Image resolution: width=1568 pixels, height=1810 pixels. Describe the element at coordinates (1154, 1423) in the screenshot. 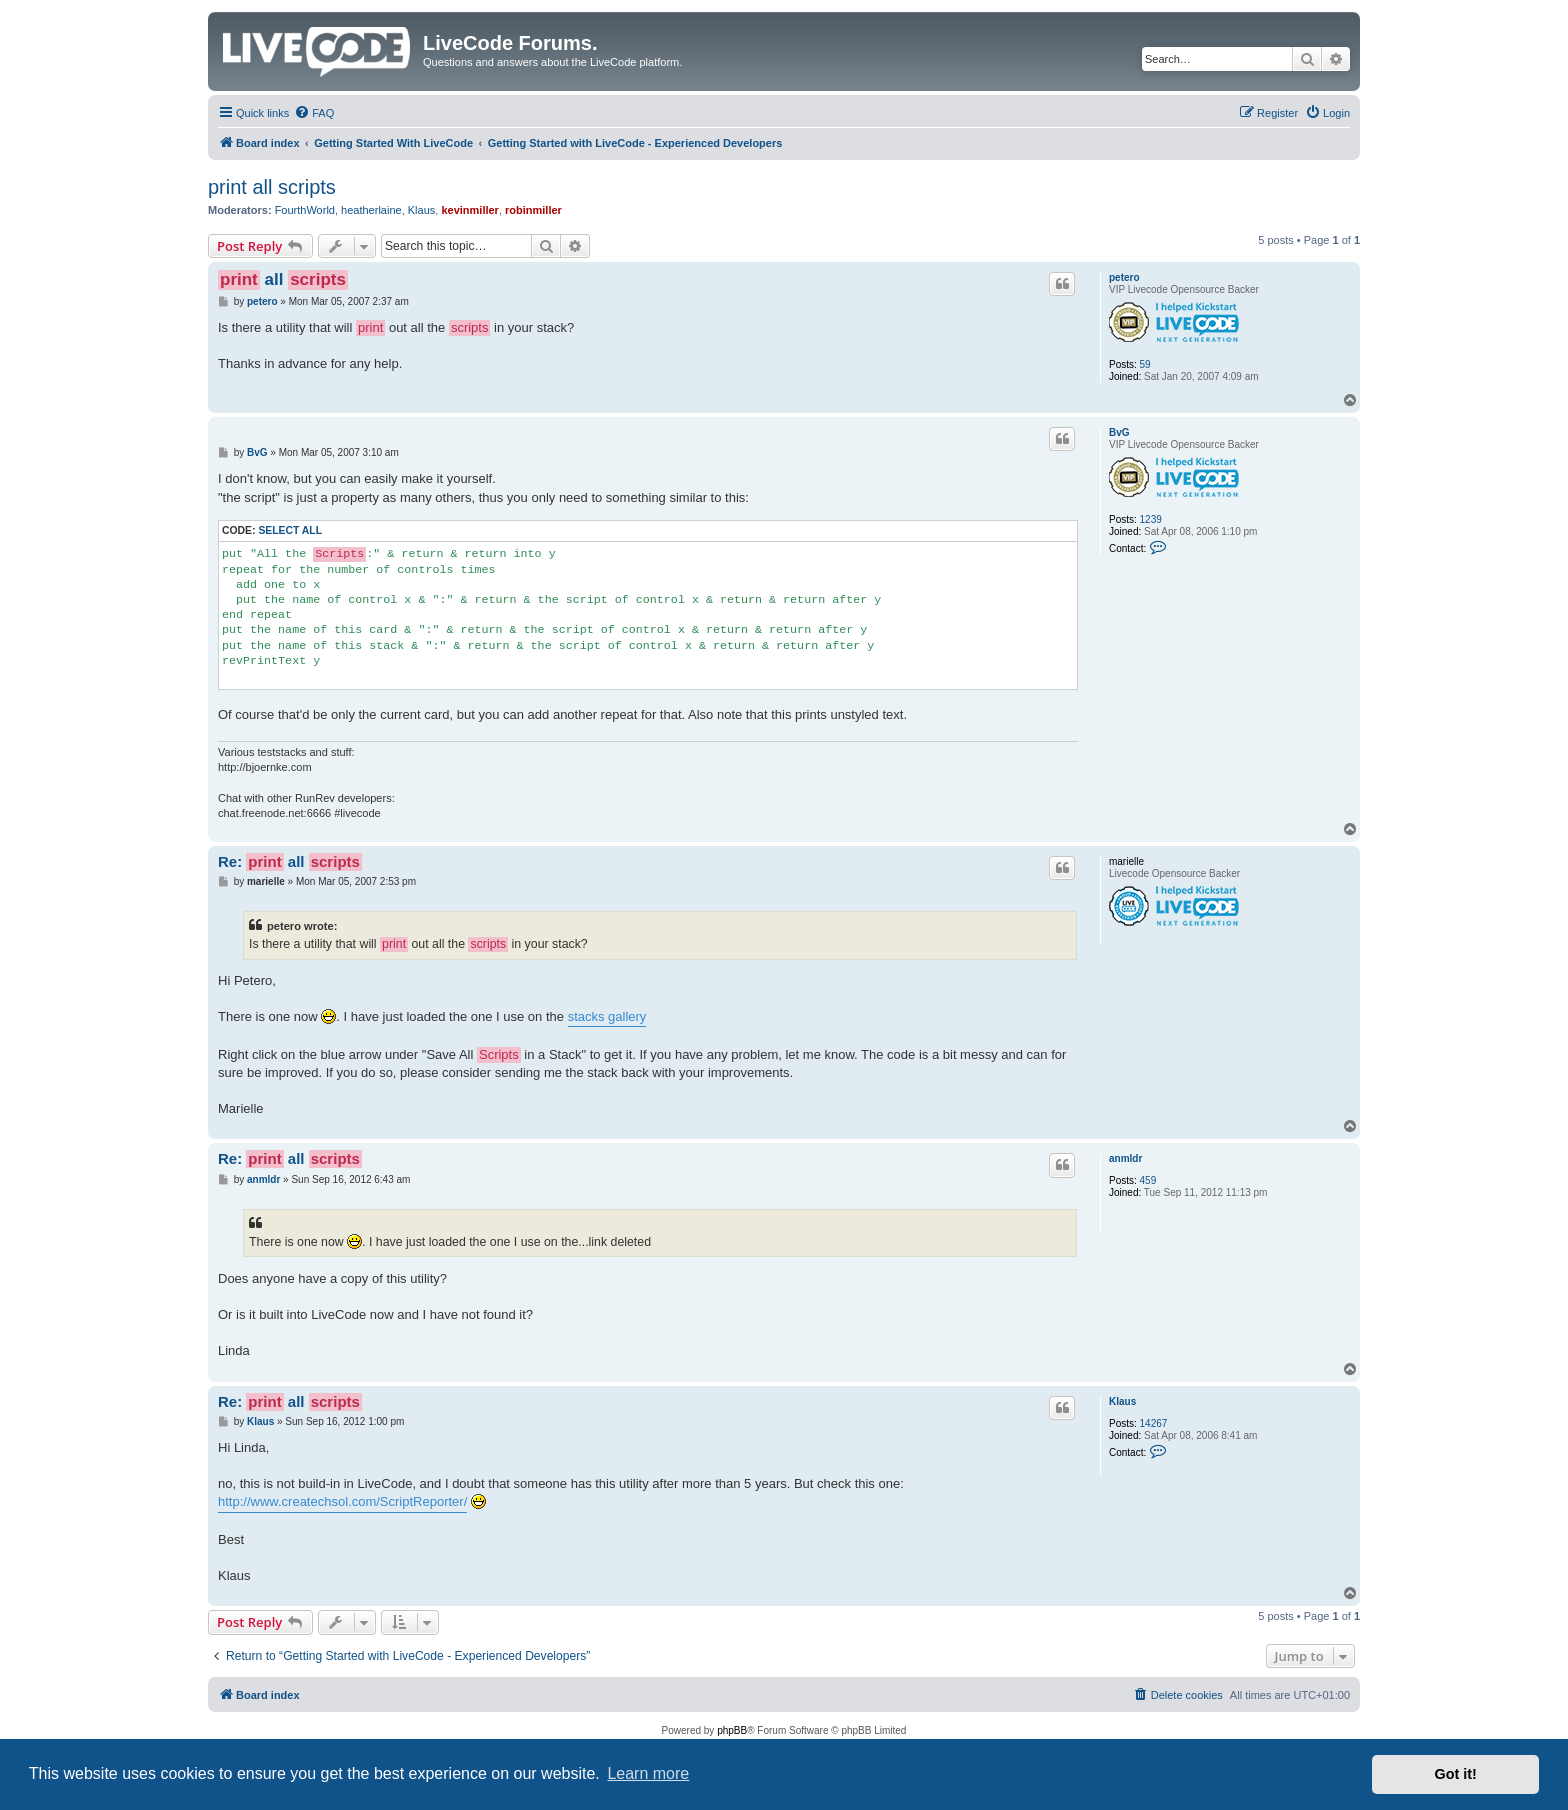

I see `14267` at that location.